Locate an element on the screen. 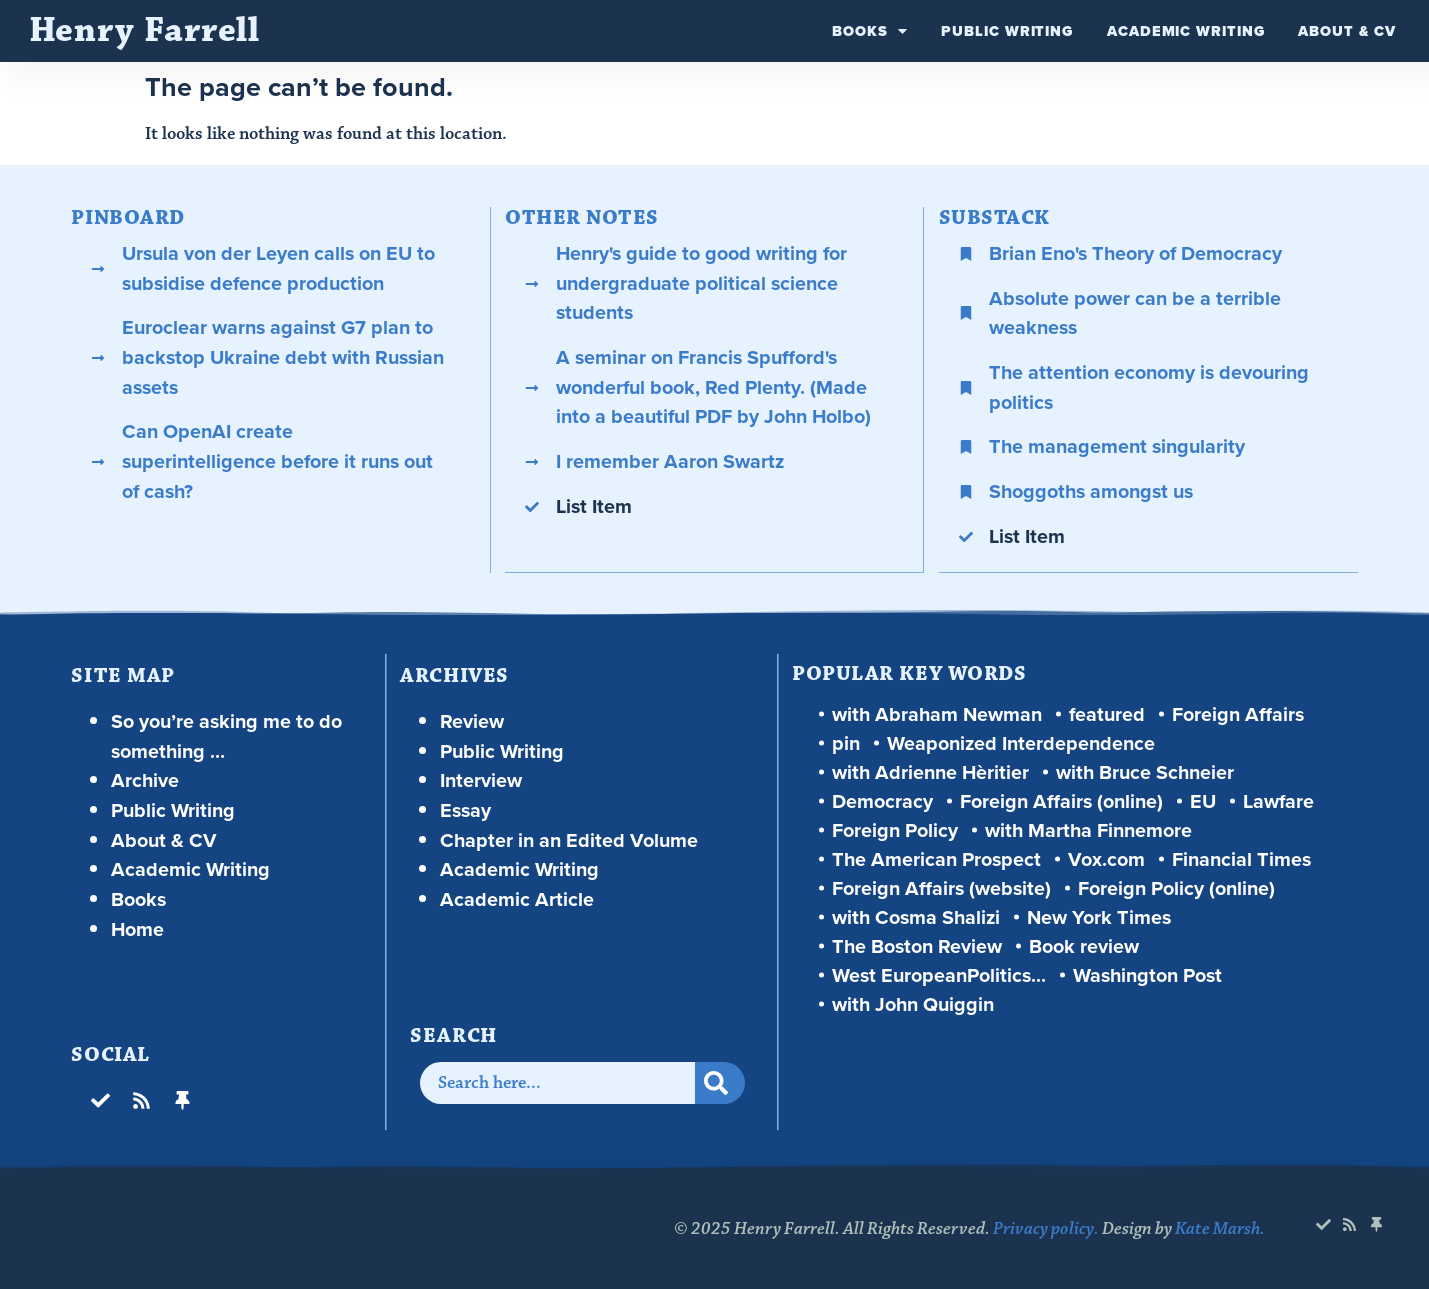 This screenshot has width=1429, height=1289. with Cosma Shalizi is located at coordinates (916, 916).